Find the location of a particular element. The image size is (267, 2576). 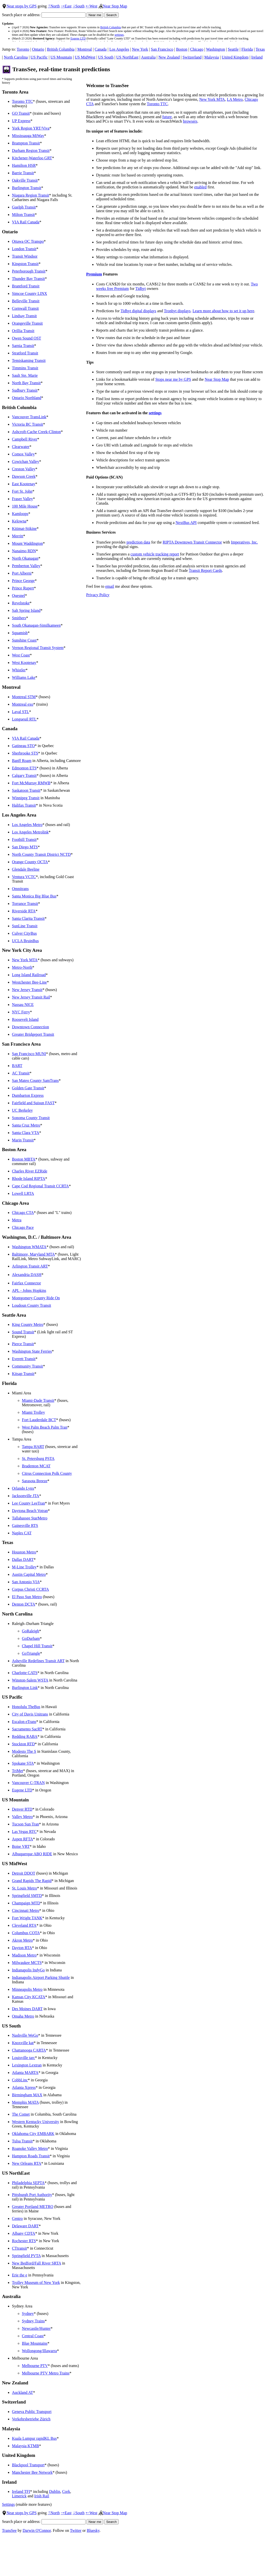

East is located at coordinates (66, 6).